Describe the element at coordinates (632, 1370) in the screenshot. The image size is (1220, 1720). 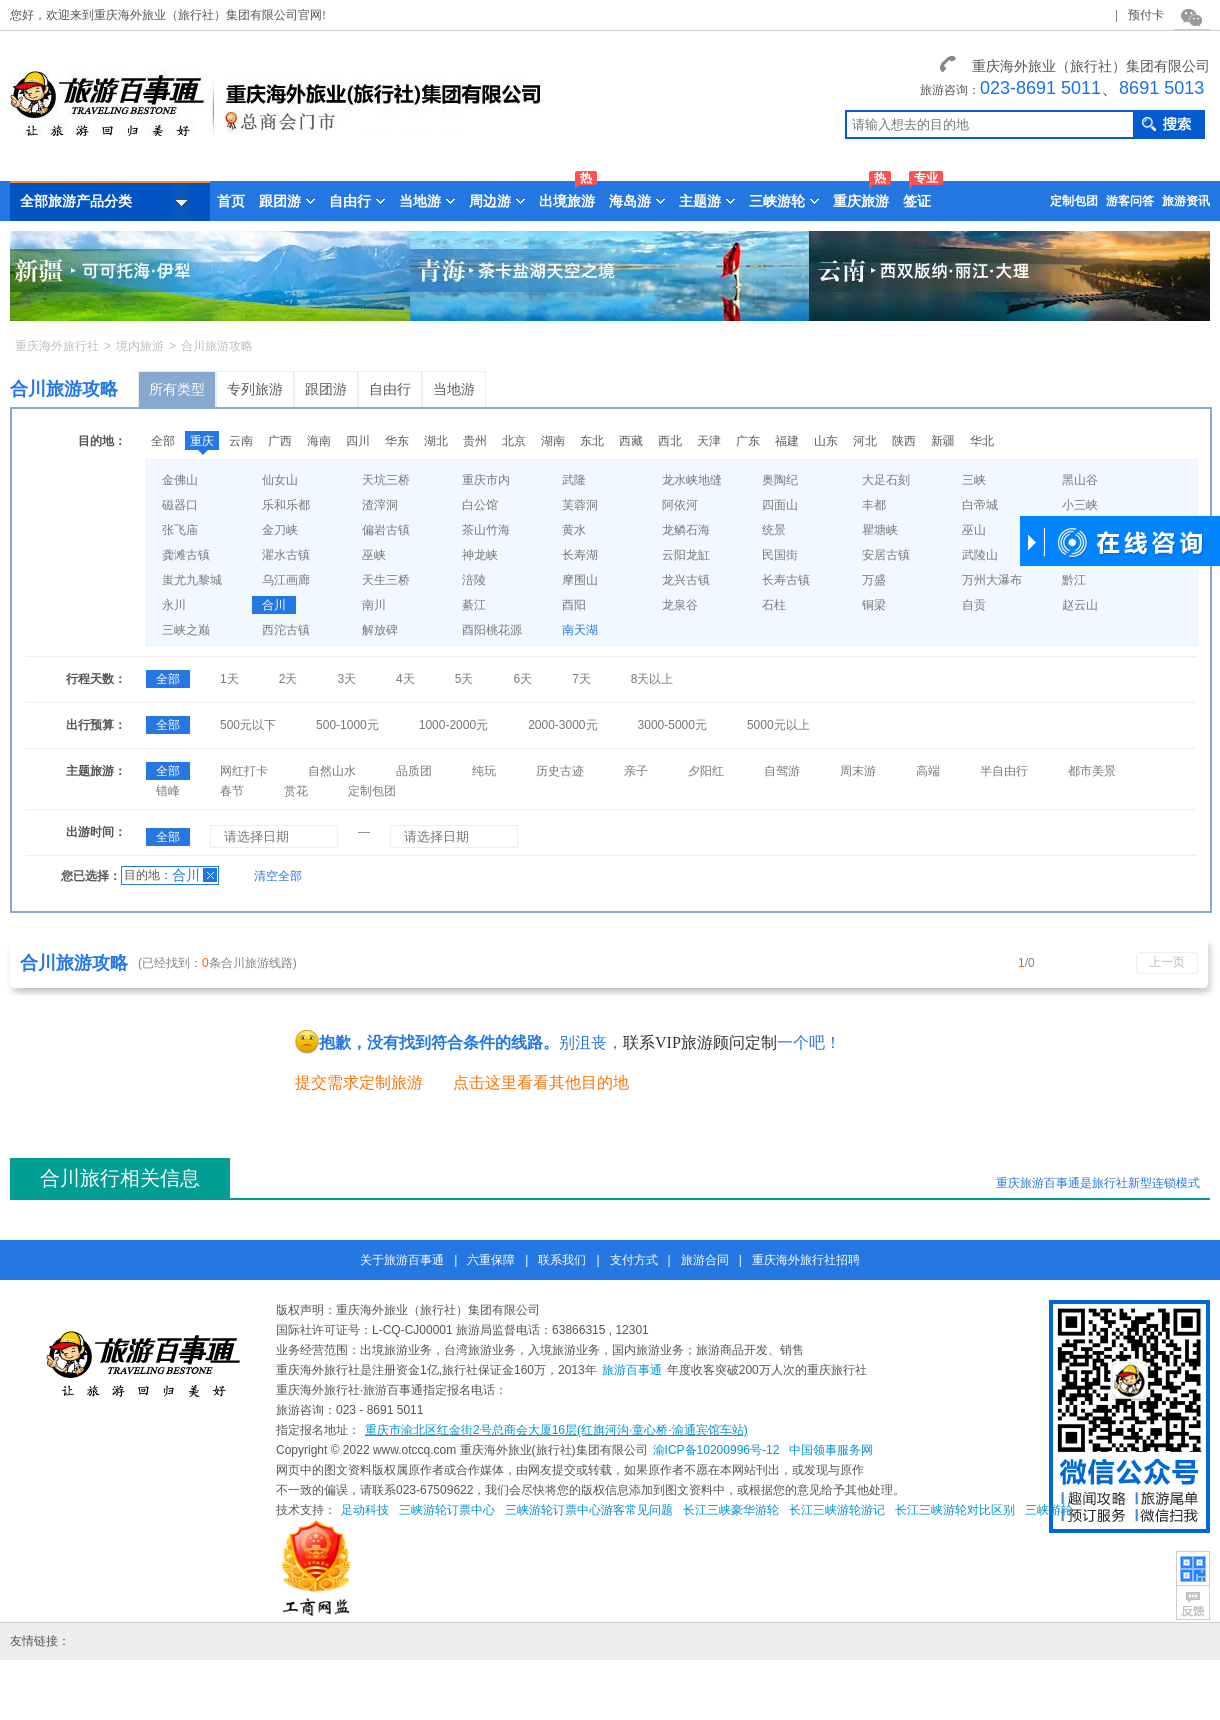
I see `旅游百事通` at that location.